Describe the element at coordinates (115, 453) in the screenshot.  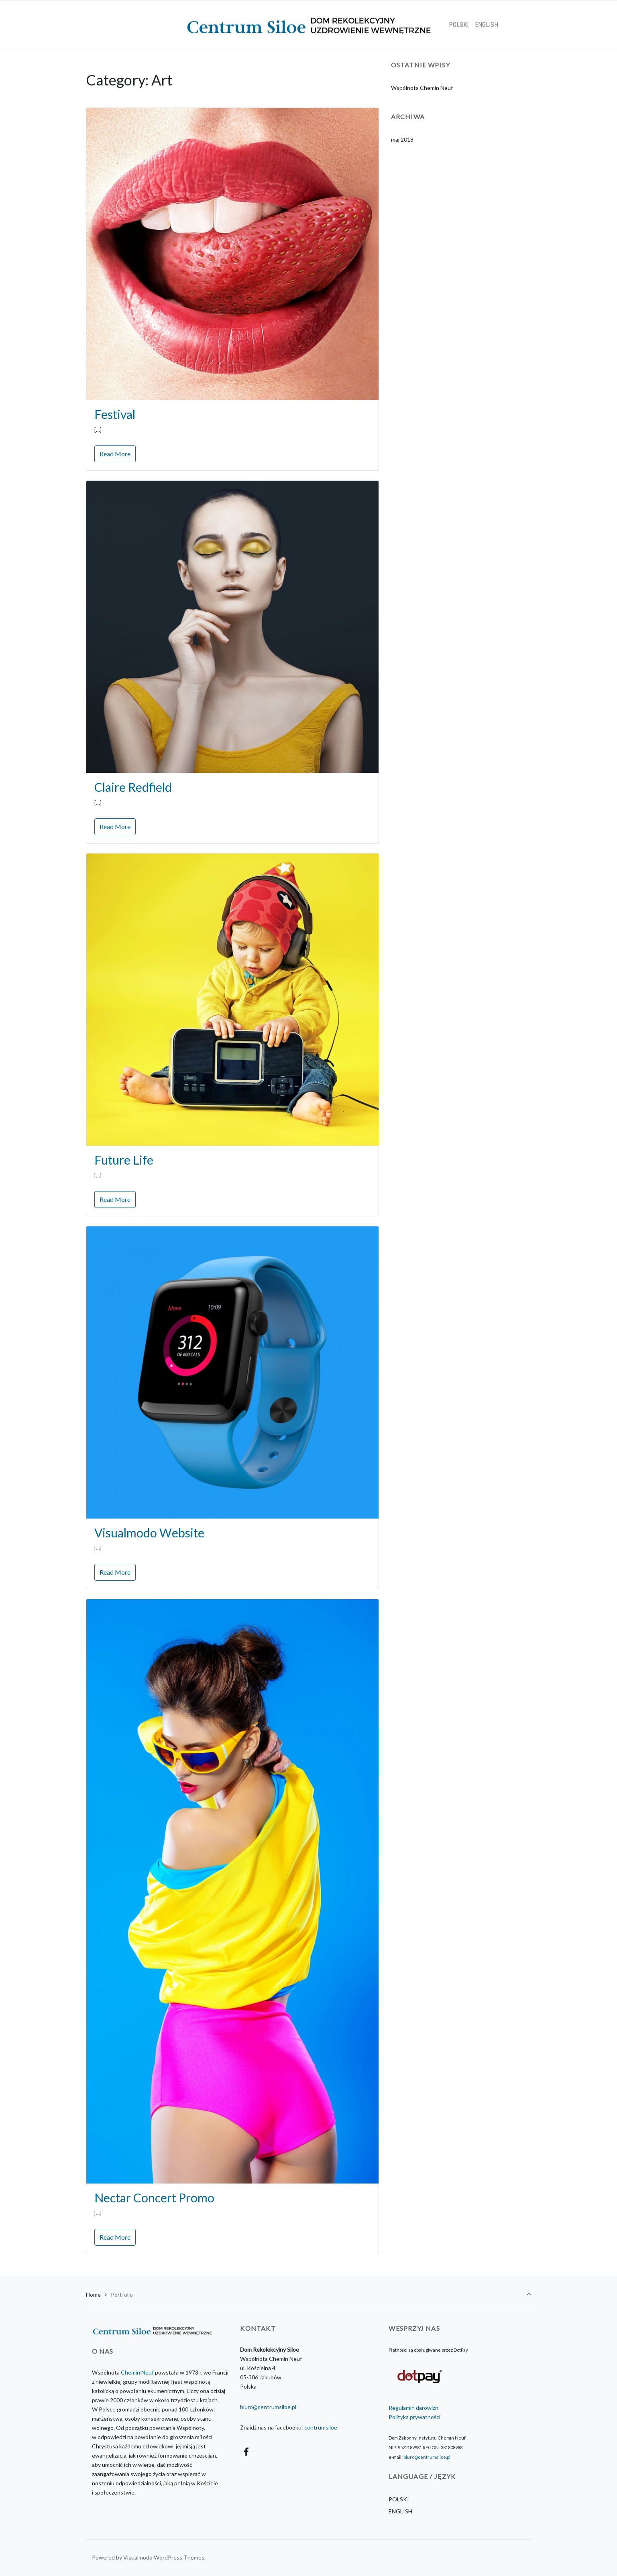
I see `Read More` at that location.